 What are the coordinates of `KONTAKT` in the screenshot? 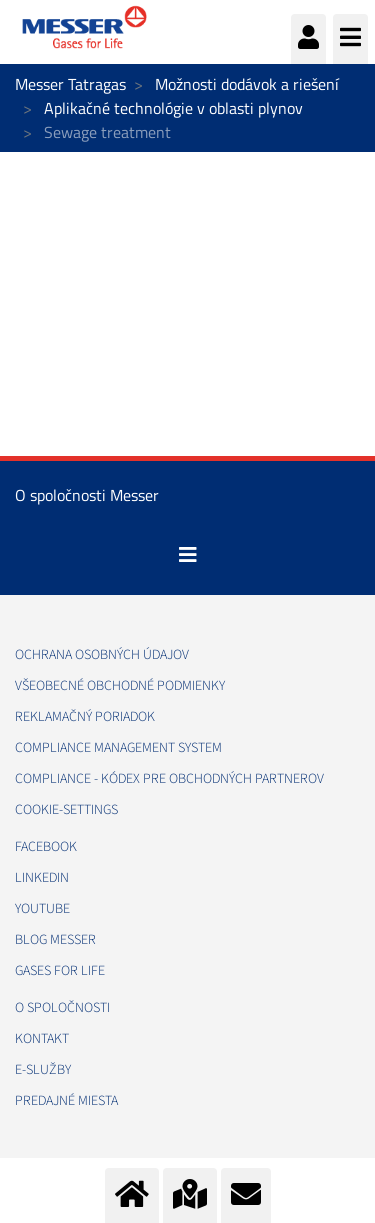 It's located at (42, 1039).